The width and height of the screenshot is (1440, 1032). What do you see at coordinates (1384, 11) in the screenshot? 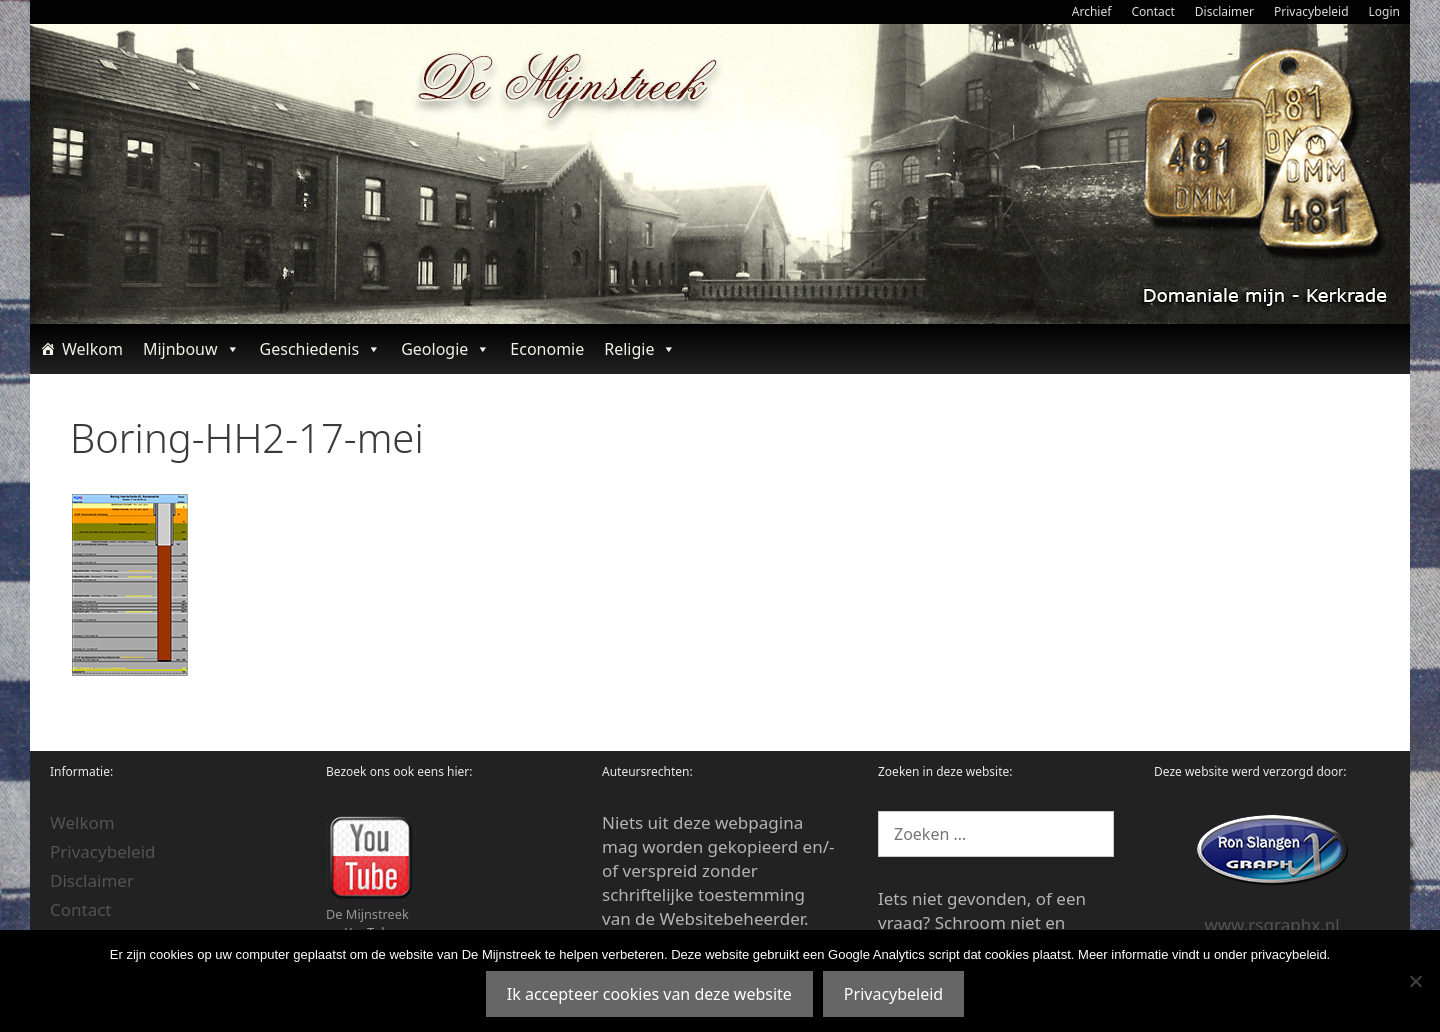
I see `Login` at bounding box center [1384, 11].